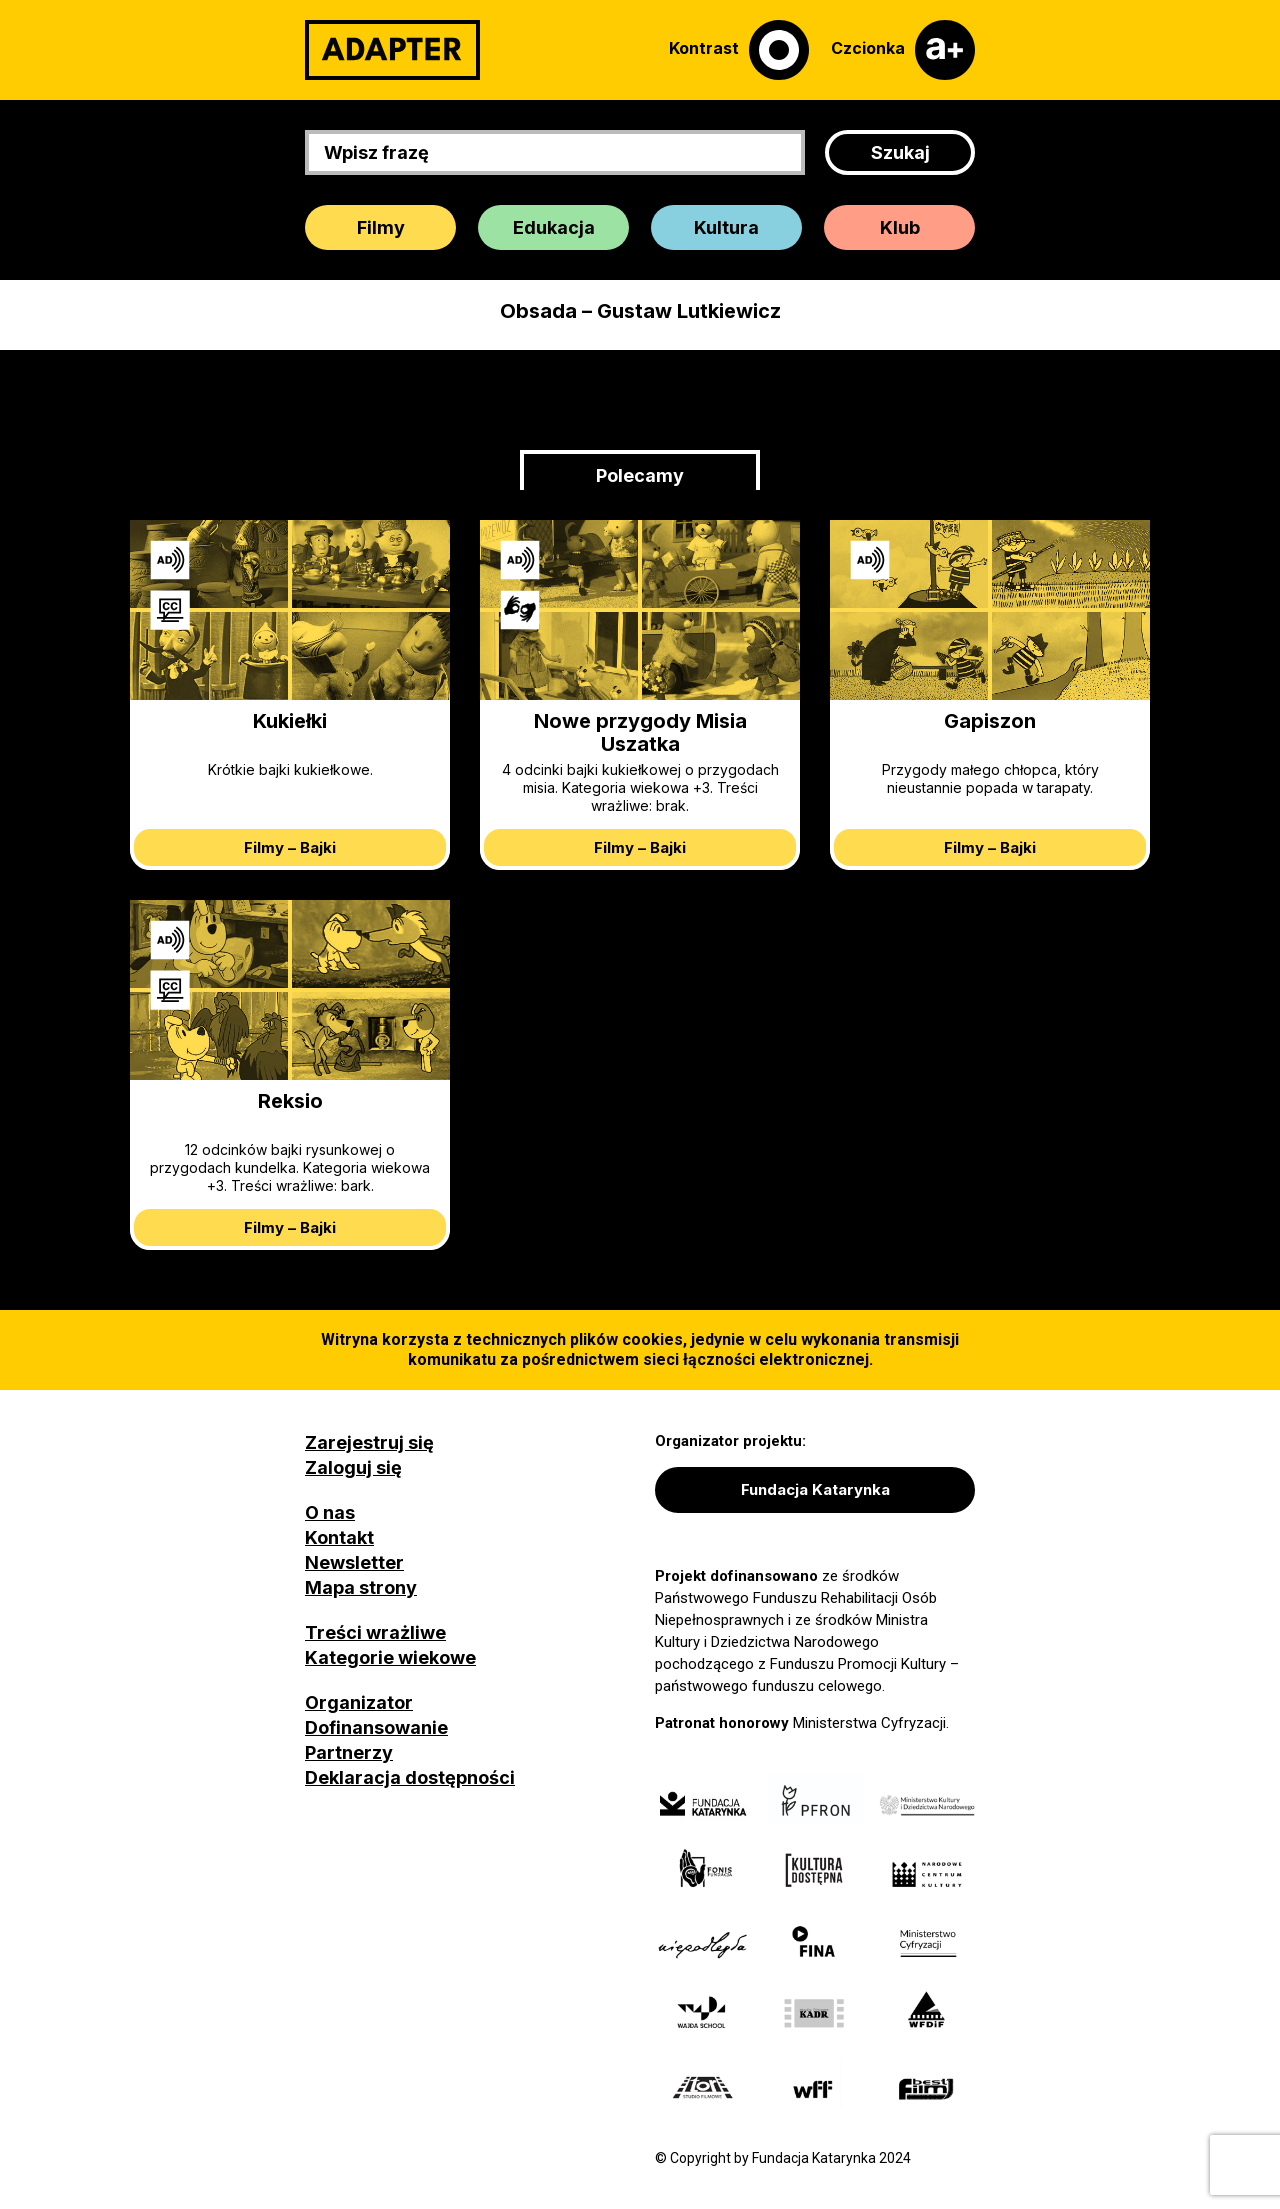 The image size is (1280, 2209). Describe the element at coordinates (349, 1752) in the screenshot. I see `Partnerzy` at that location.